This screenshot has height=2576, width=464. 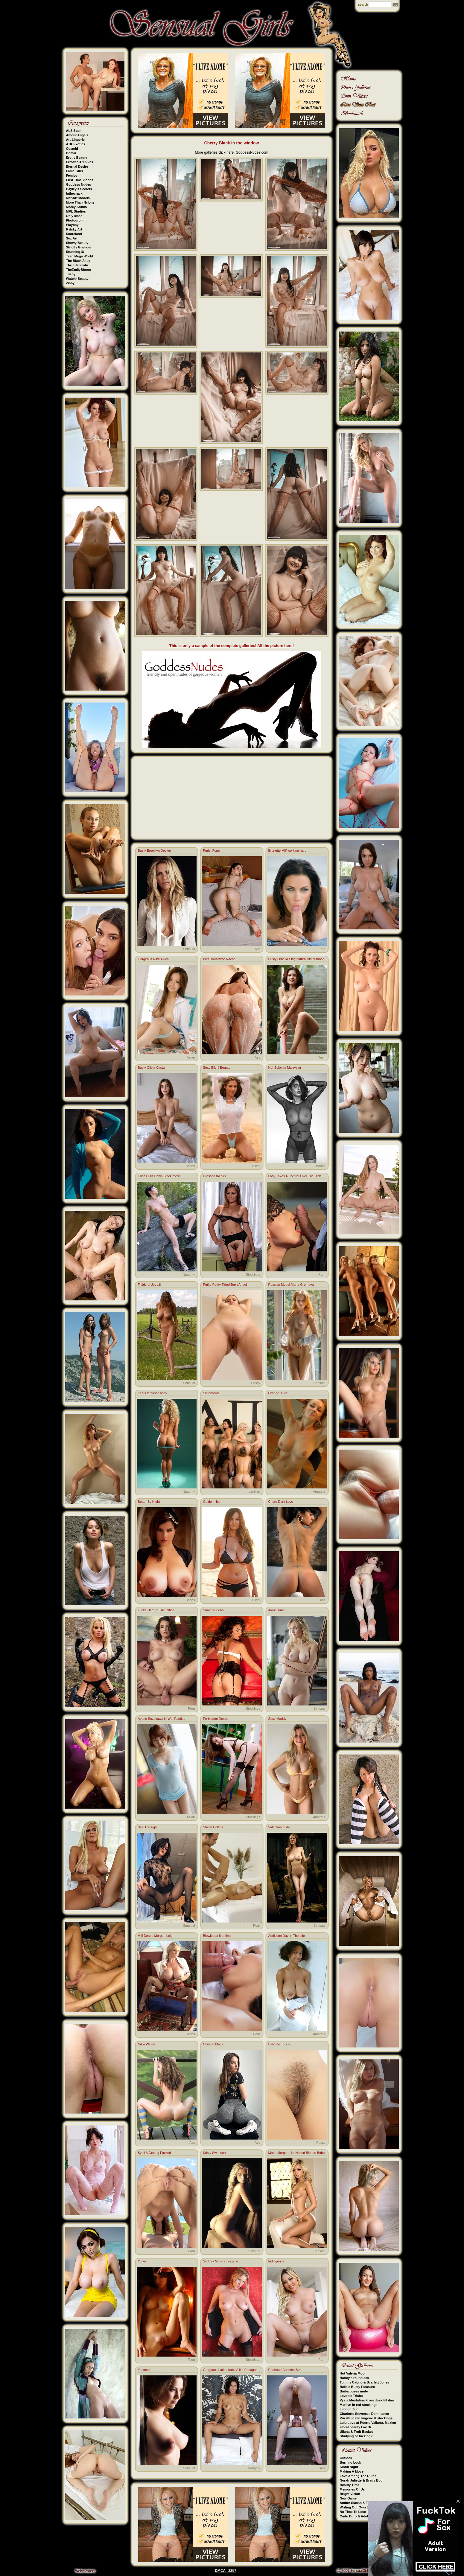 I want to click on Strictly Glamour, so click(x=79, y=247).